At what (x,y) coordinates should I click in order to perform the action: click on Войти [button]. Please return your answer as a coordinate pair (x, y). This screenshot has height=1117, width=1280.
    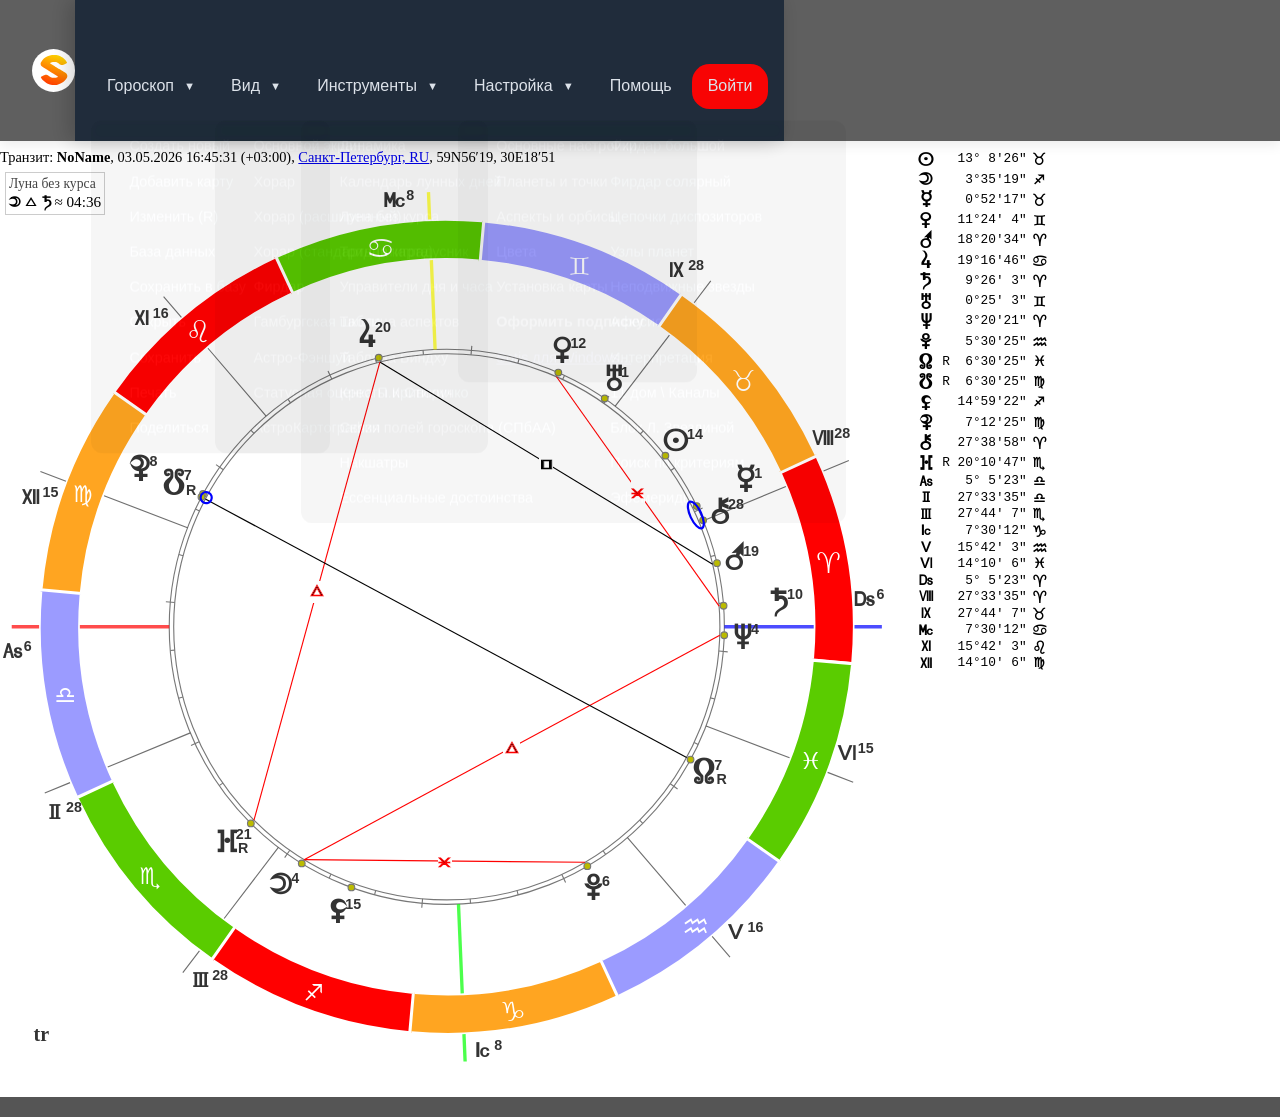
    Looking at the image, I should click on (774, 24).